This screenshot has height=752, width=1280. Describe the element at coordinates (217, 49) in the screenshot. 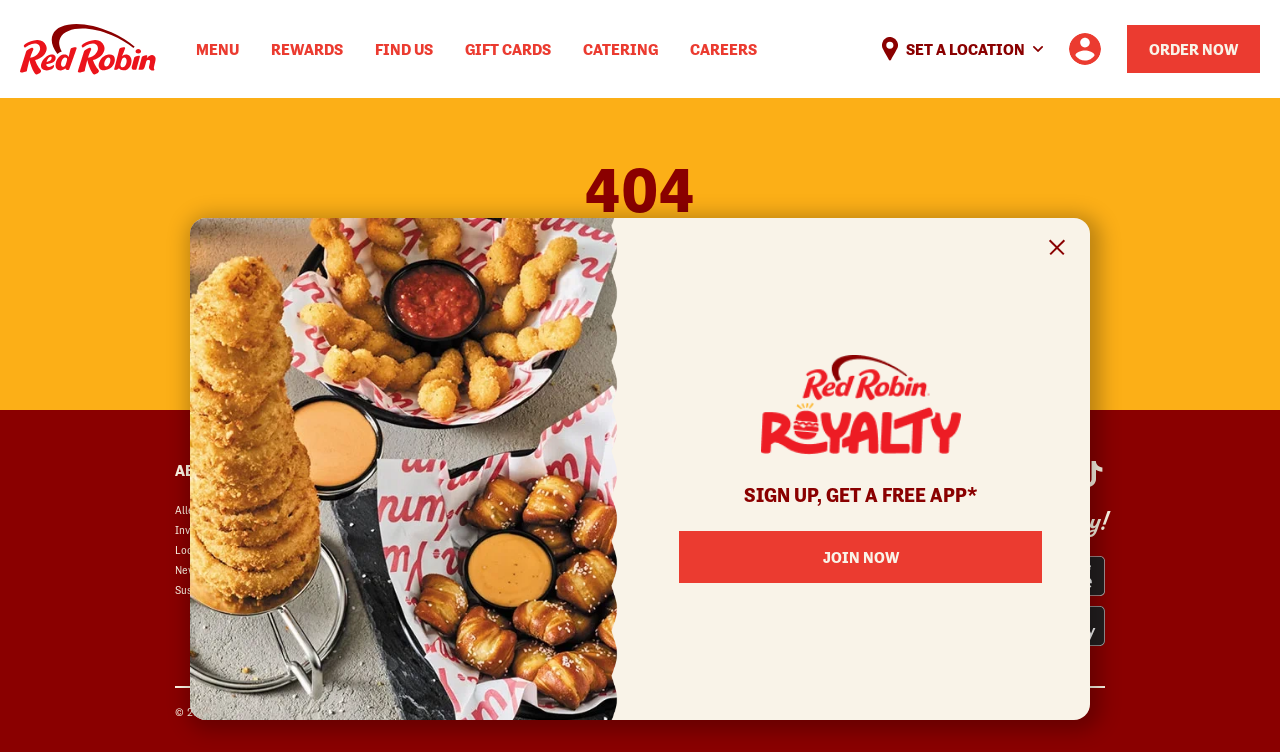

I see `Menu` at that location.